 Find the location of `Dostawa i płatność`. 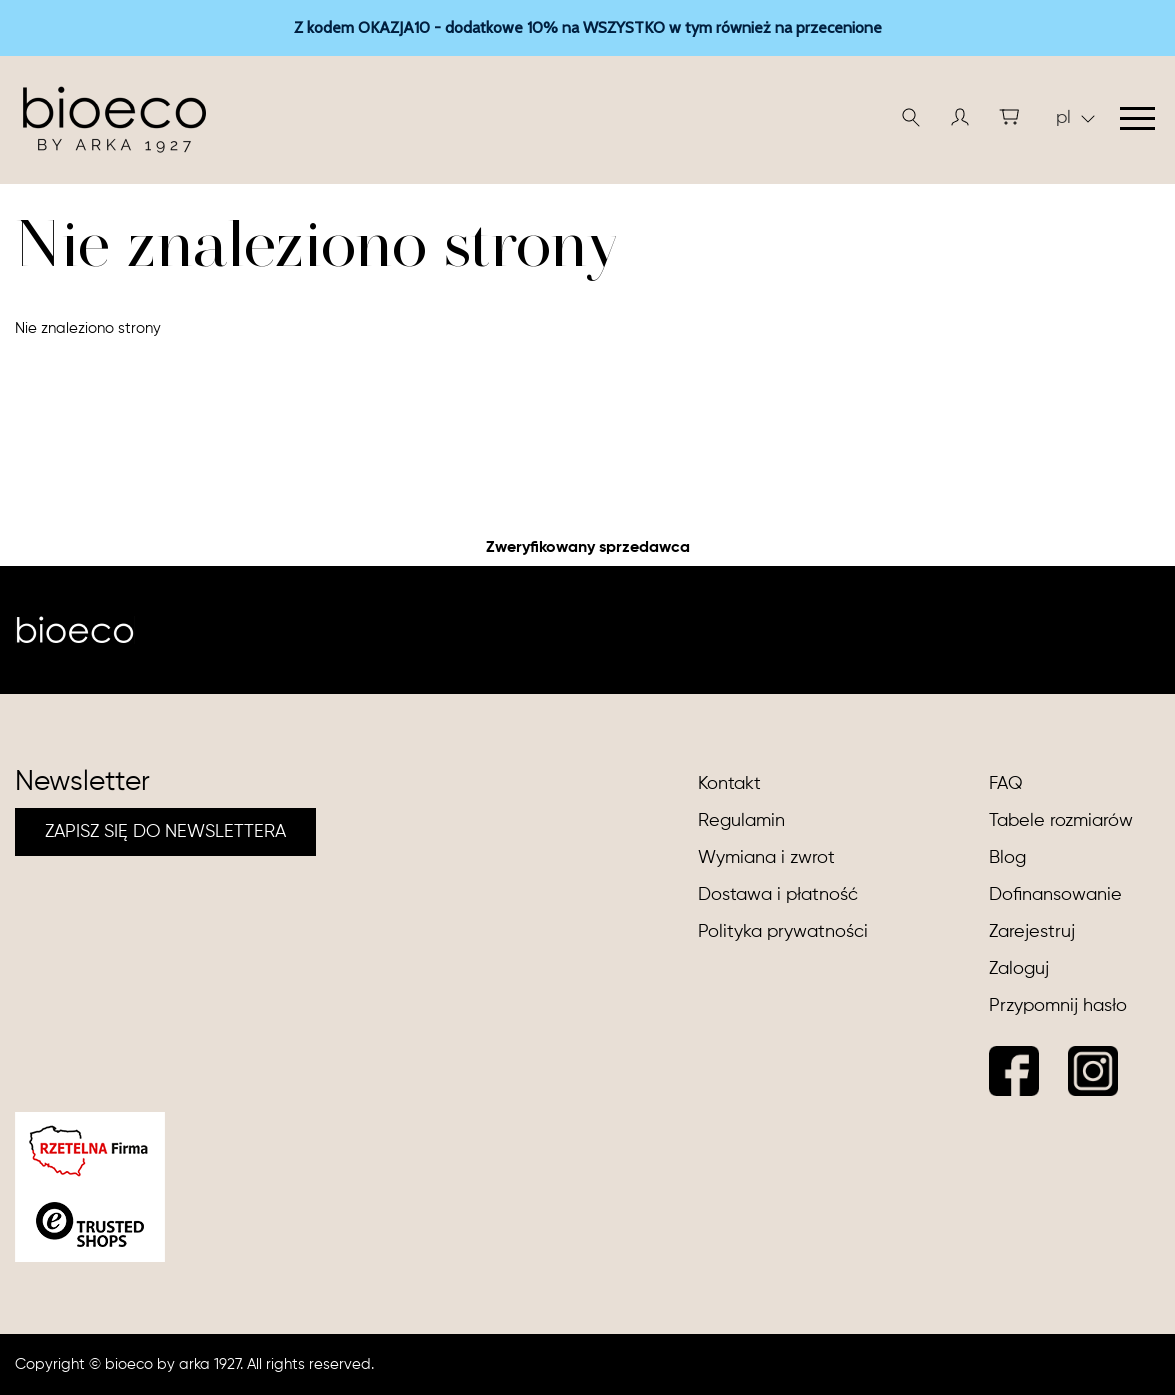

Dostawa i płatność is located at coordinates (778, 895).